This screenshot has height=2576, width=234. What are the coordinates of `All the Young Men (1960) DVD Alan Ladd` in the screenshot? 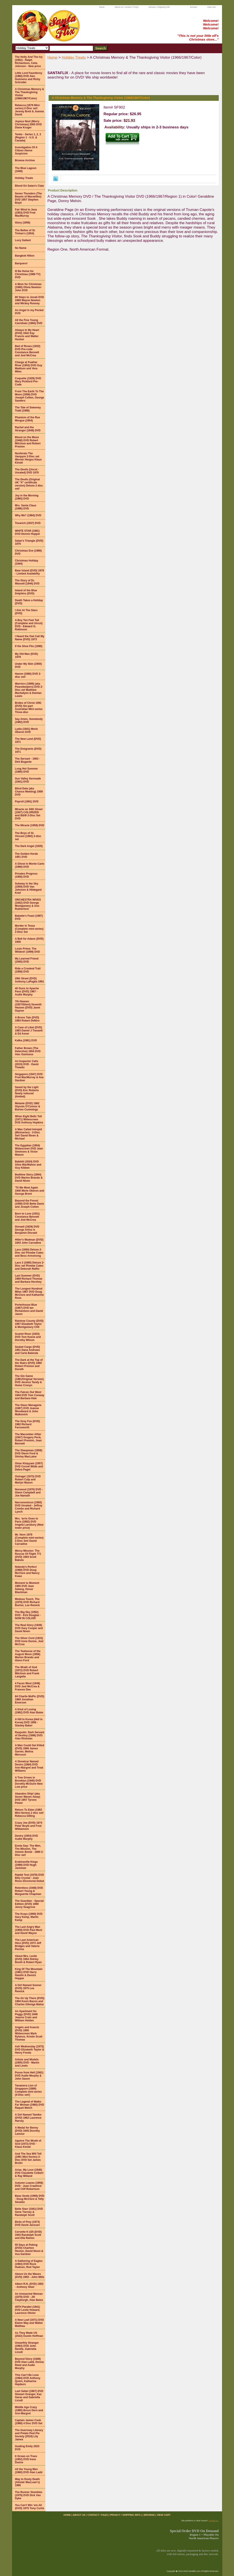 It's located at (28, 2471).